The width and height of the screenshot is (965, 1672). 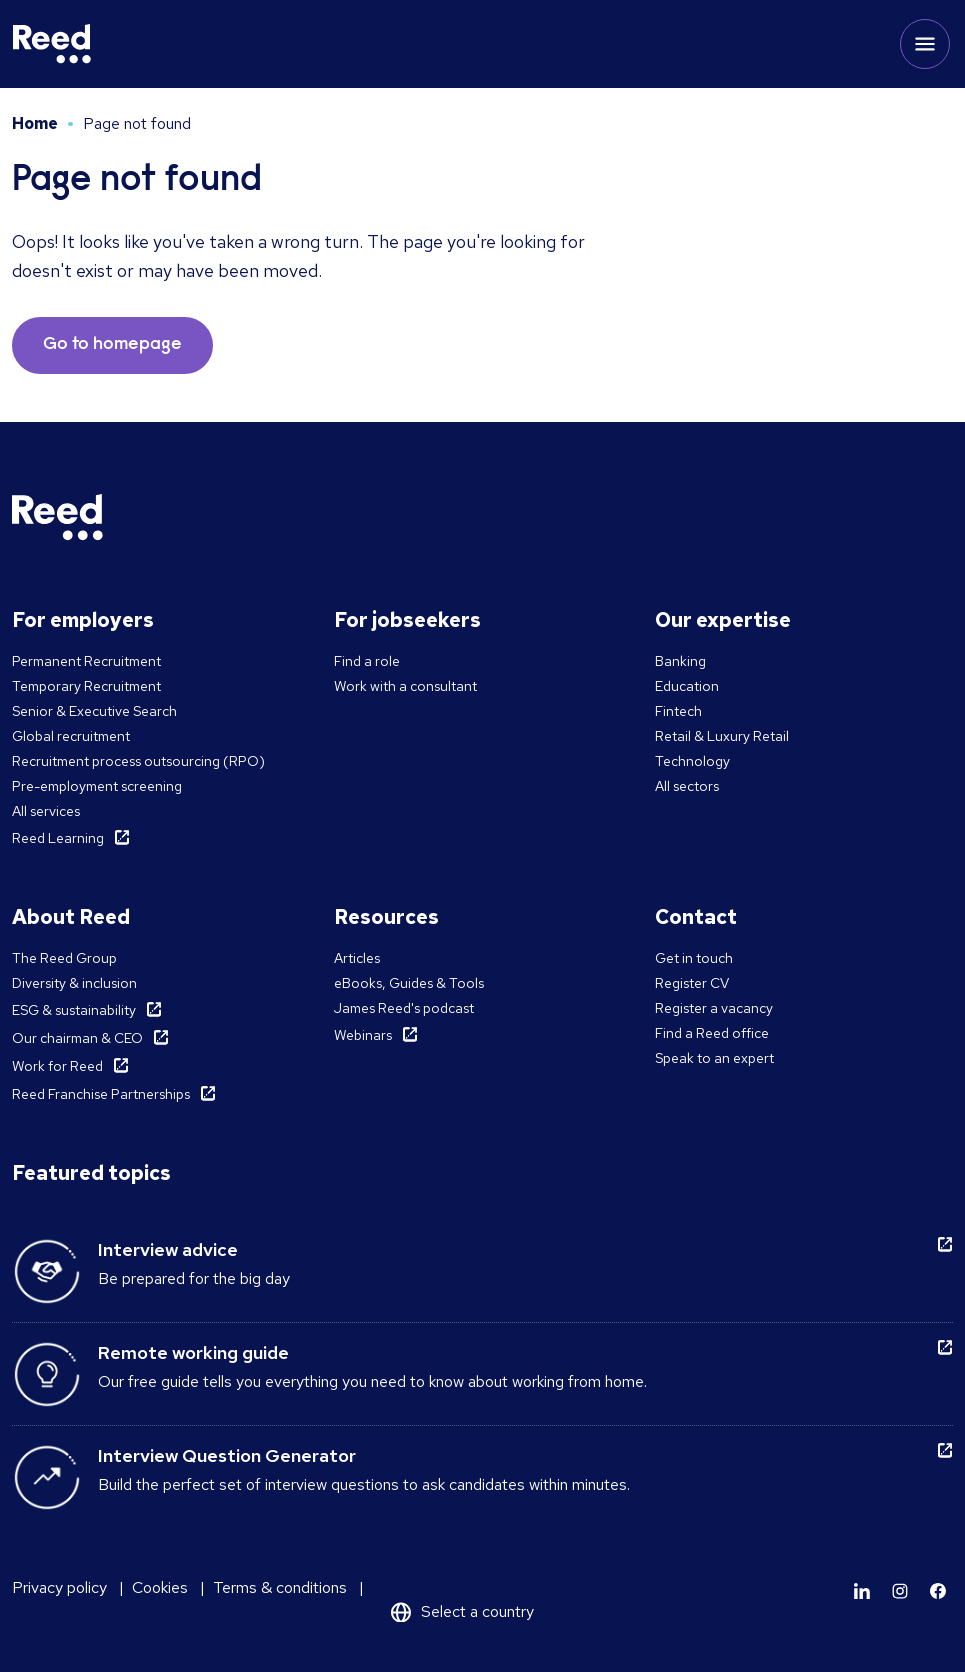 What do you see at coordinates (138, 761) in the screenshot?
I see `Recruitment process outsourcing (RPO)` at bounding box center [138, 761].